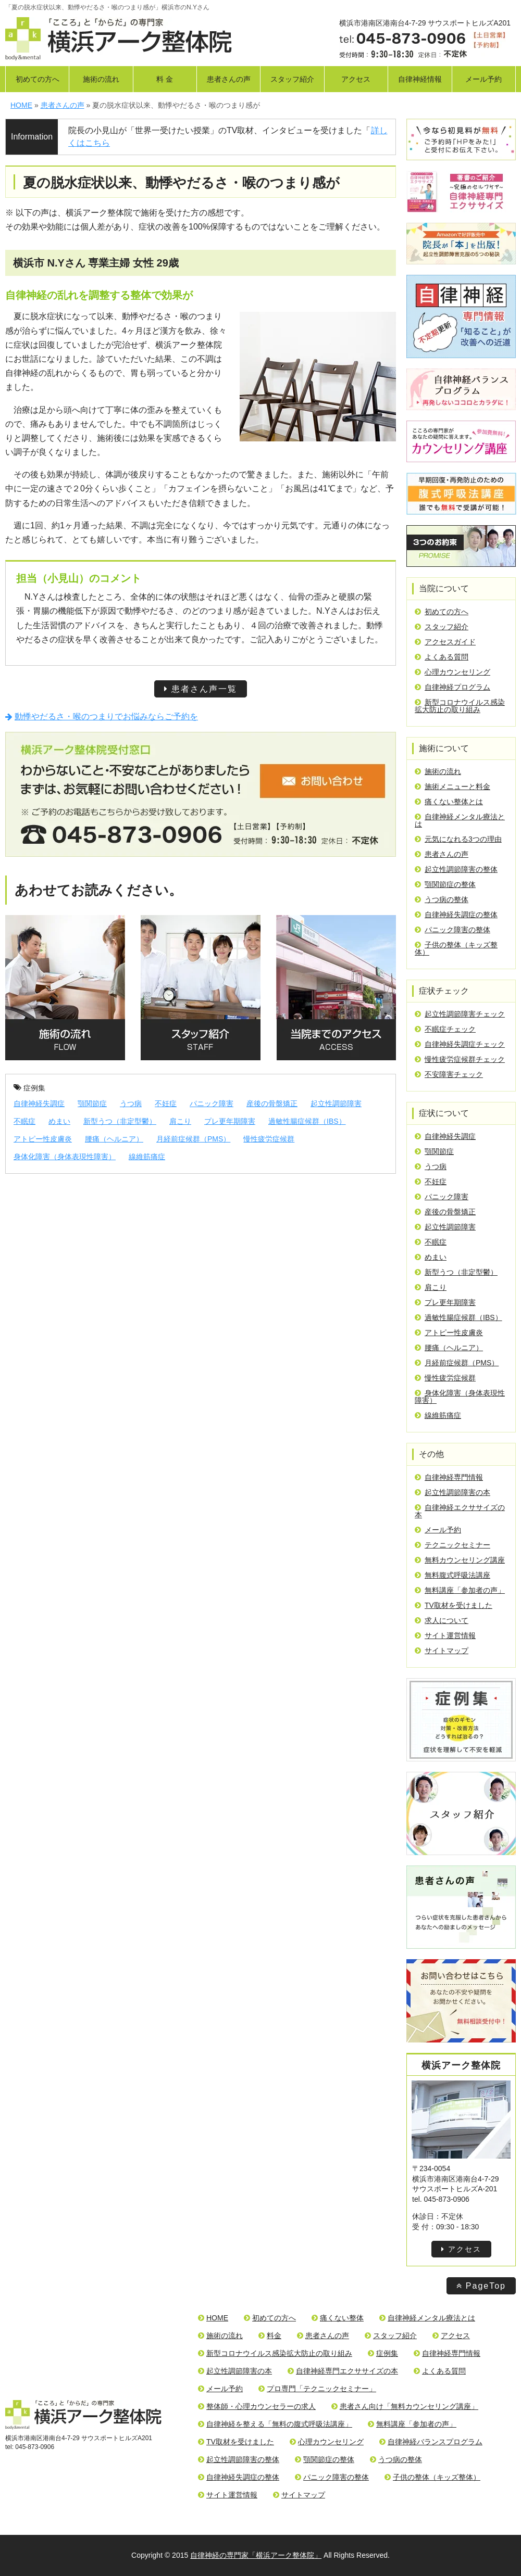 The height and width of the screenshot is (2576, 521). What do you see at coordinates (193, 1139) in the screenshot?
I see `月経前症候群（PMS）` at bounding box center [193, 1139].